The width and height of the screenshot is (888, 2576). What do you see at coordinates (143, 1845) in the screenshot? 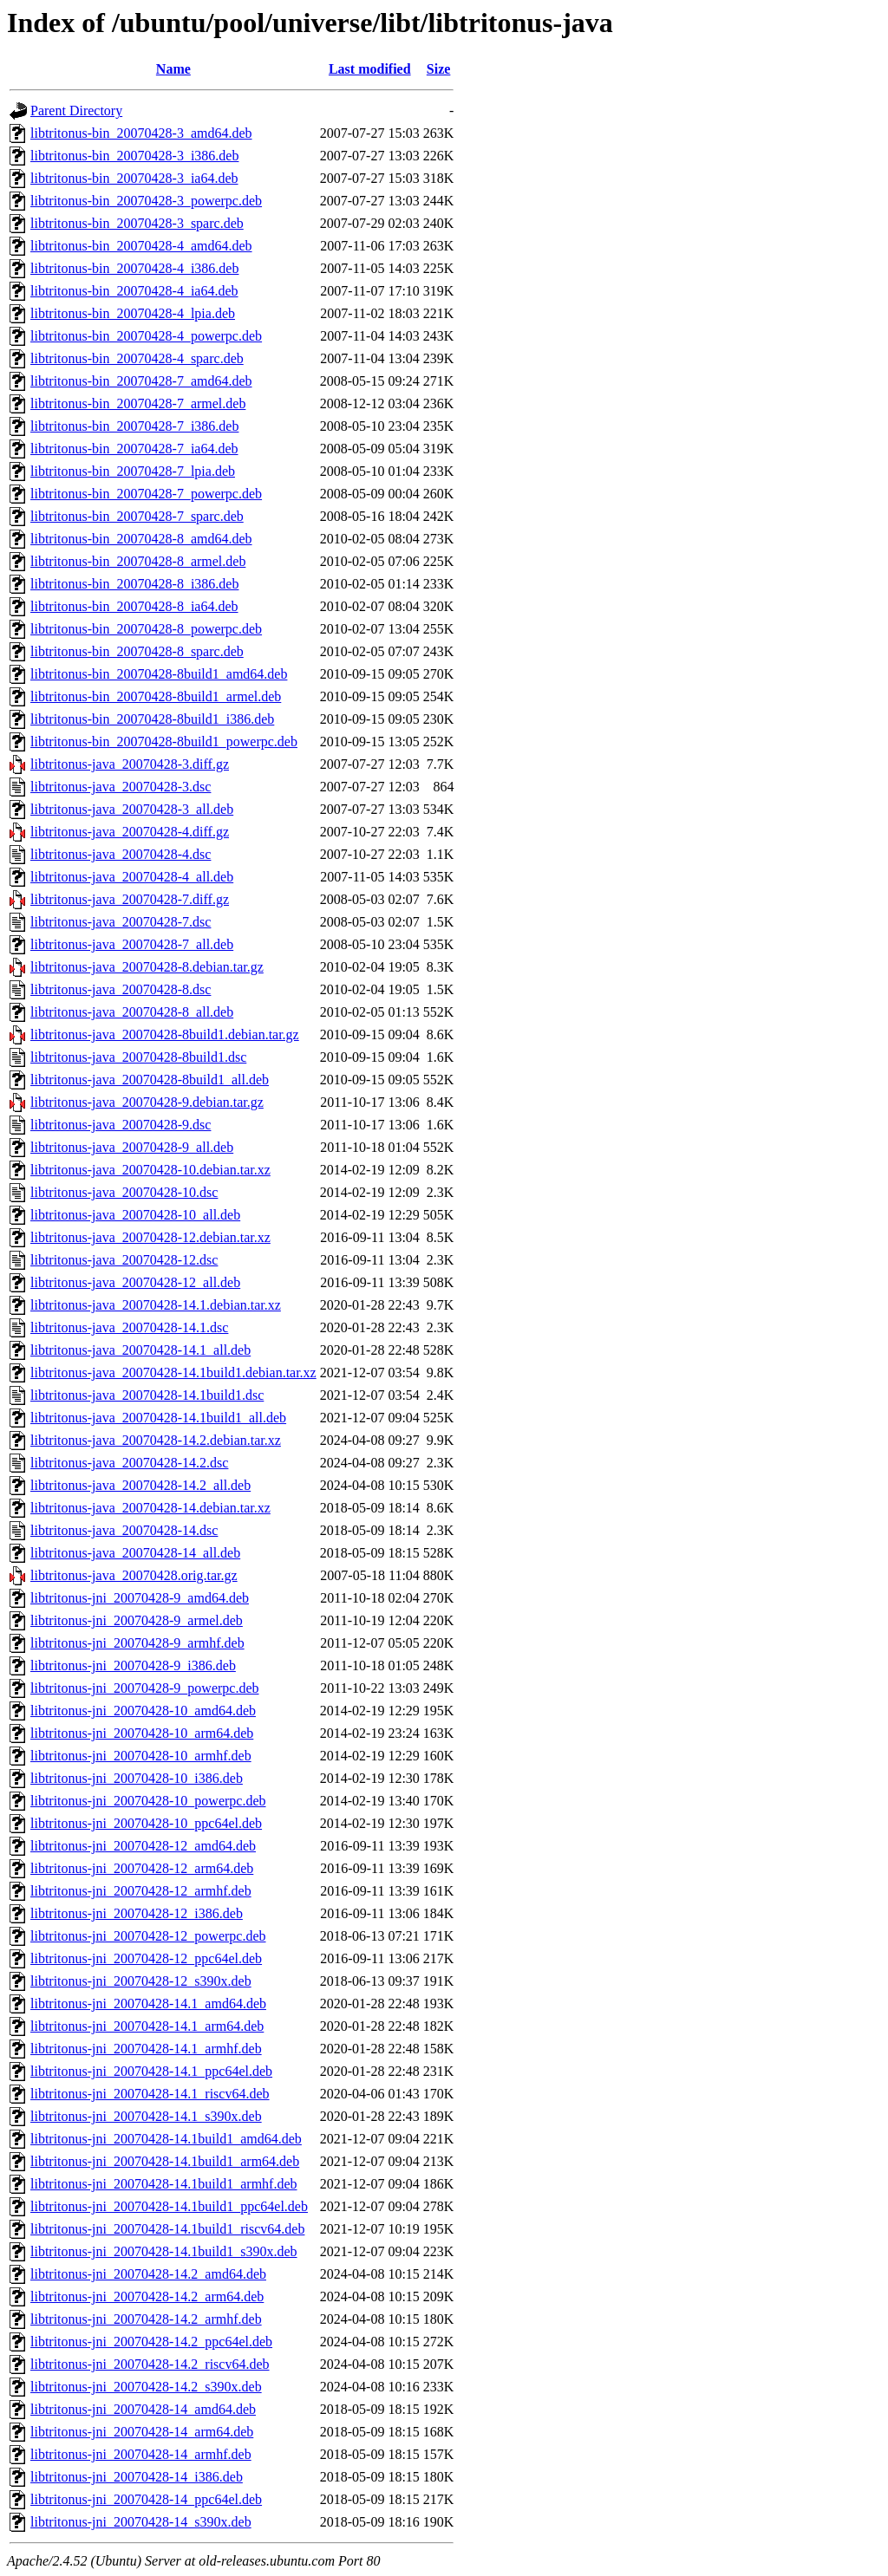
I see `libtritonus-jni_20070428-12_amd64.deb` at bounding box center [143, 1845].